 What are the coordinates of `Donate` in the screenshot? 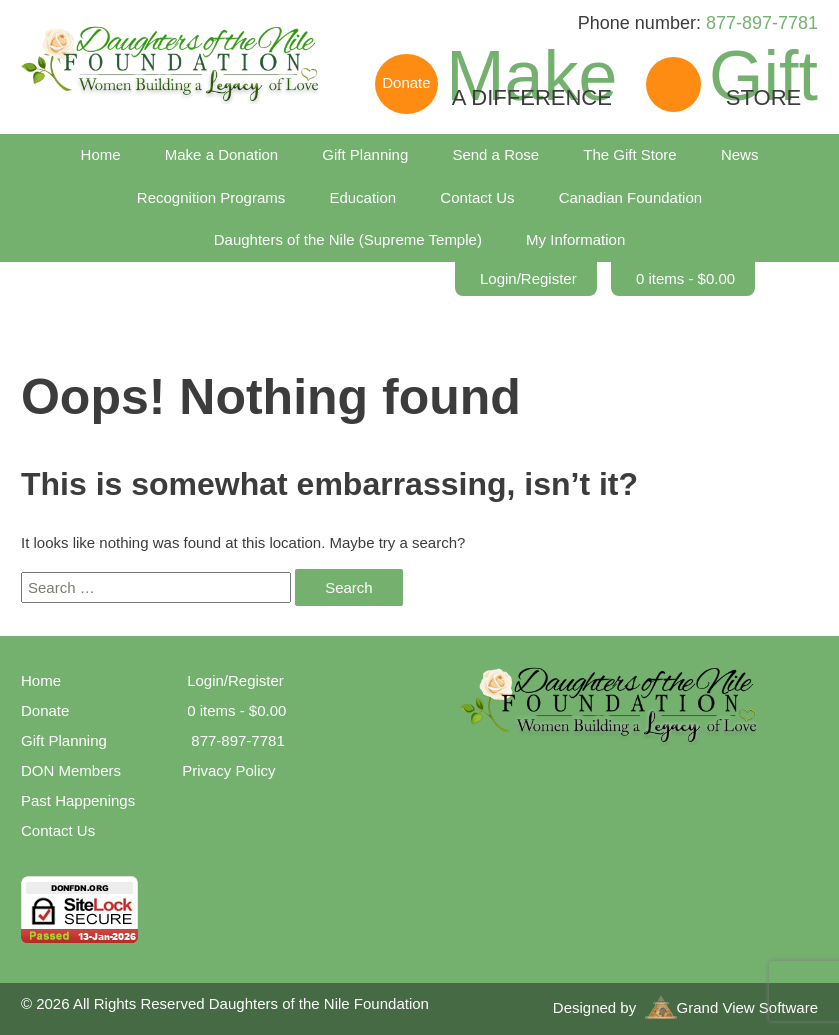 It's located at (45, 710).